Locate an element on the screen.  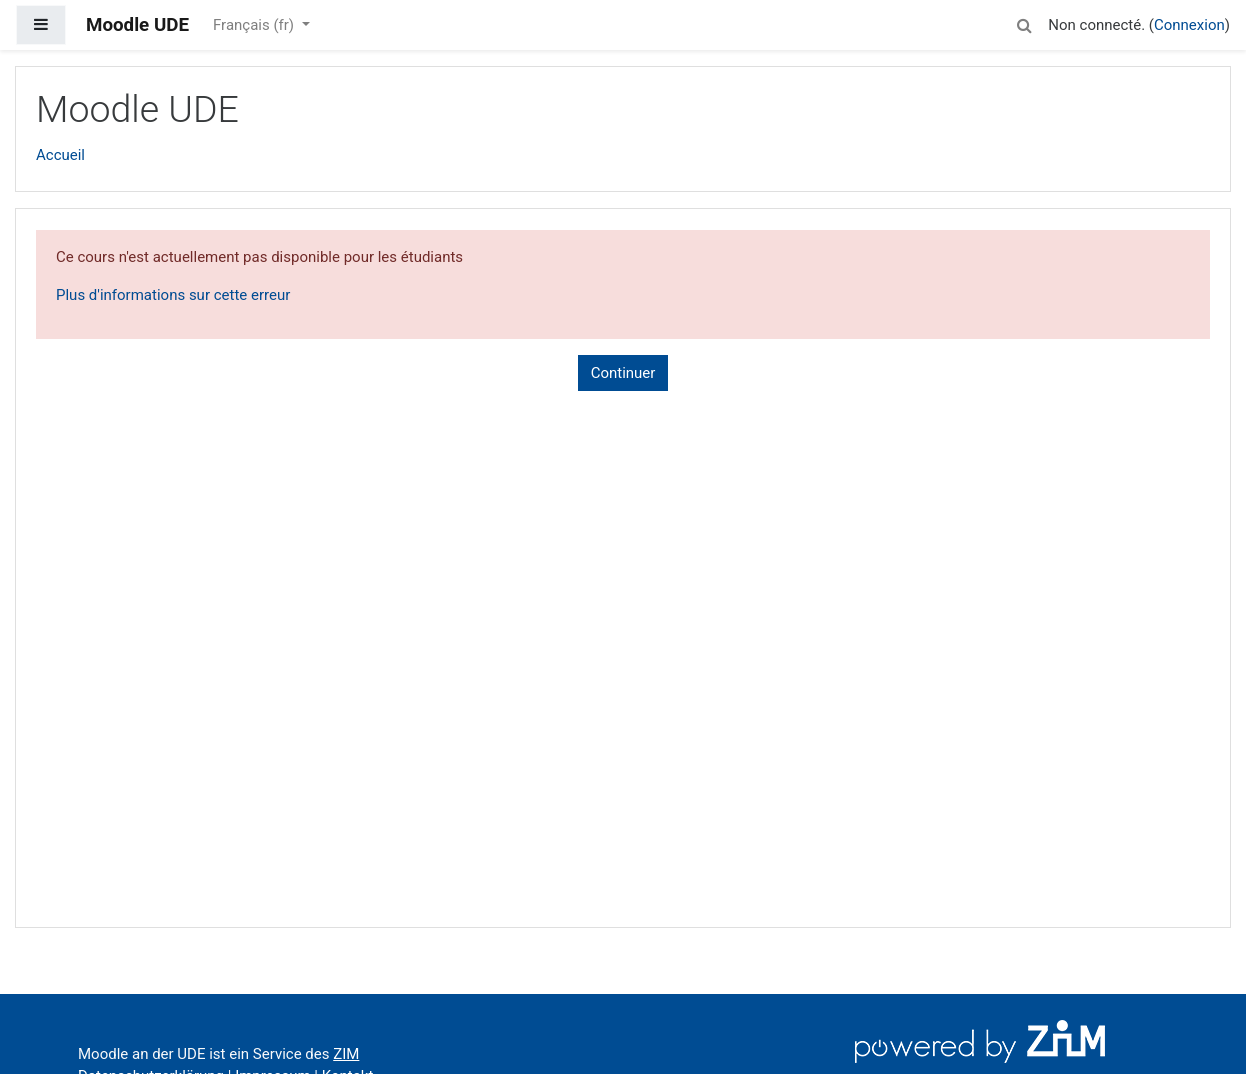
Accueil is located at coordinates (60, 155).